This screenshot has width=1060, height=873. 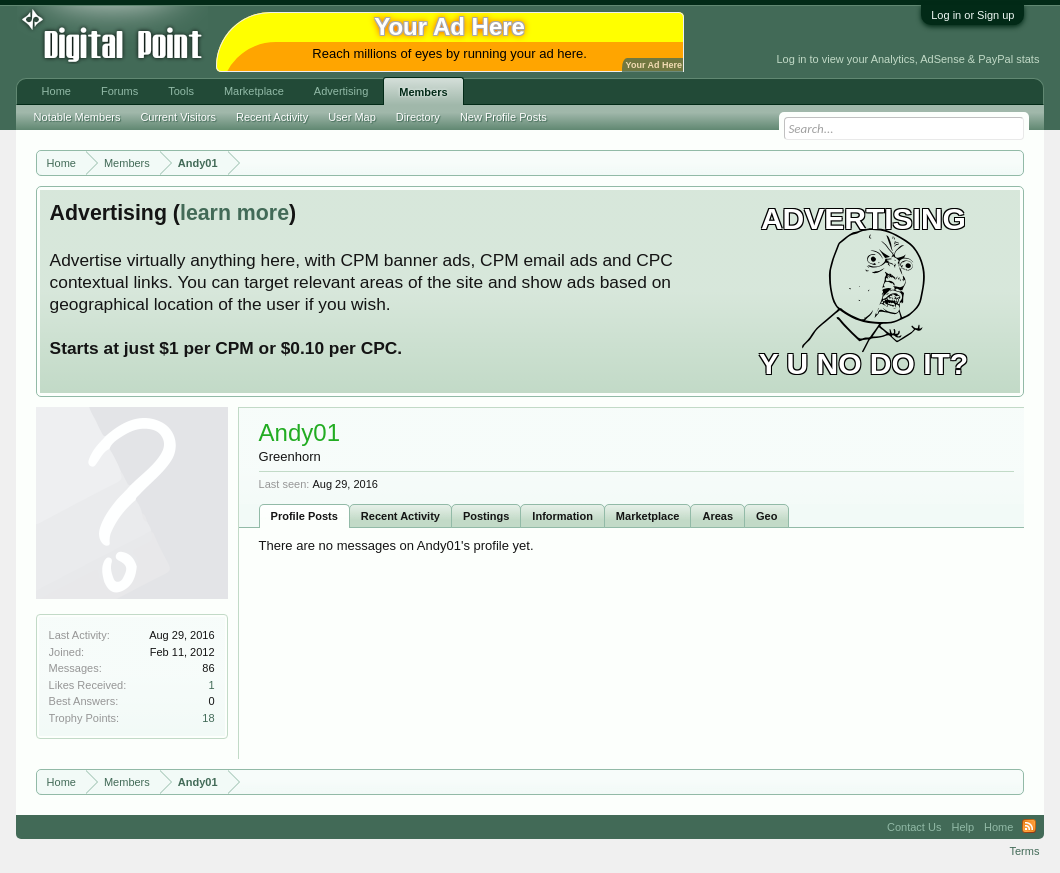 I want to click on Notable Members, so click(x=77, y=117).